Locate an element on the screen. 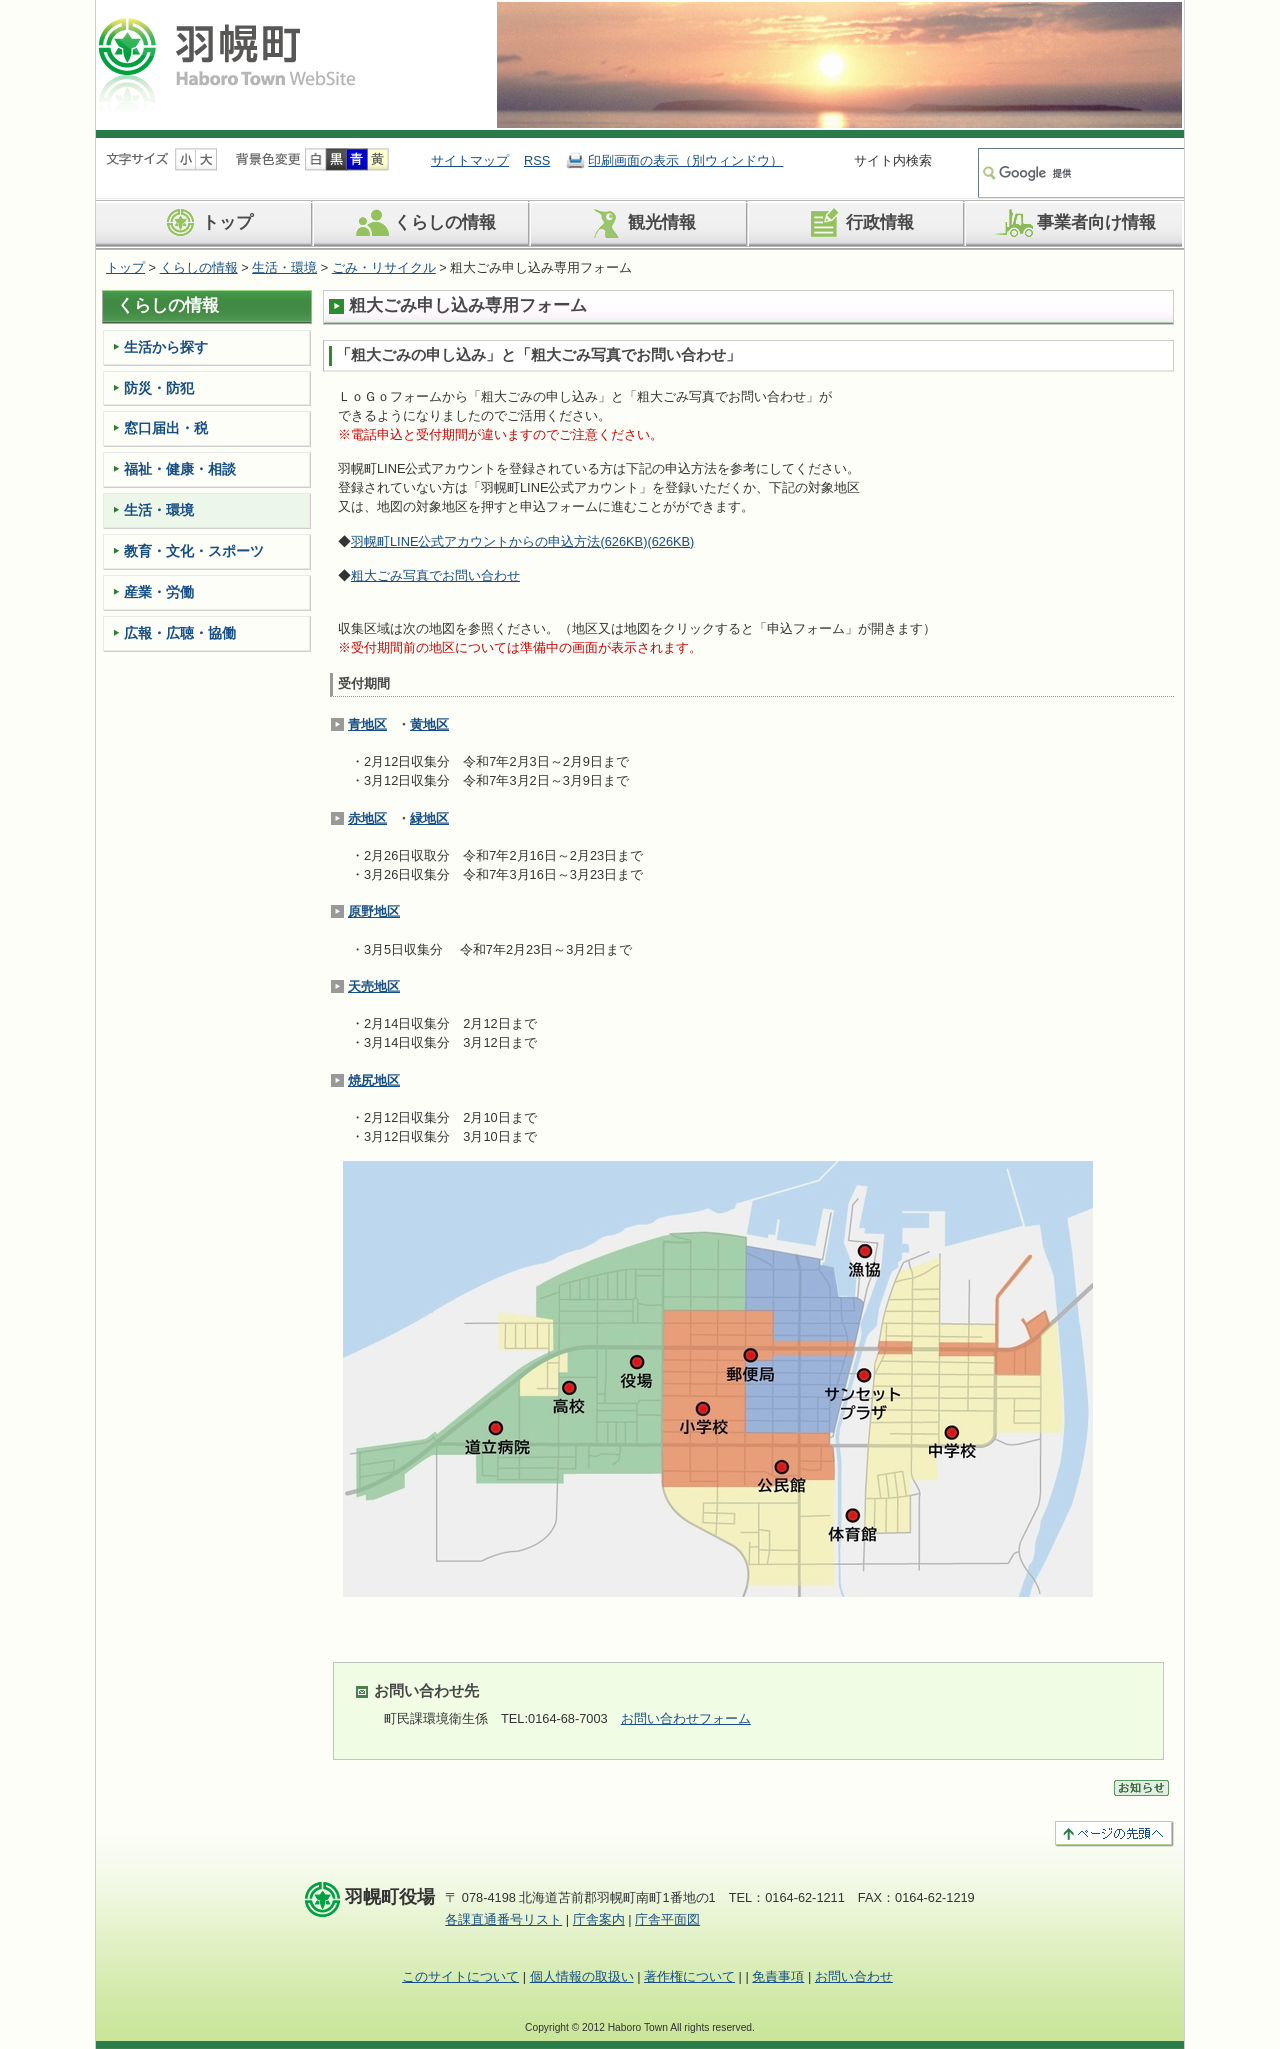  サイトマップ is located at coordinates (470, 160).